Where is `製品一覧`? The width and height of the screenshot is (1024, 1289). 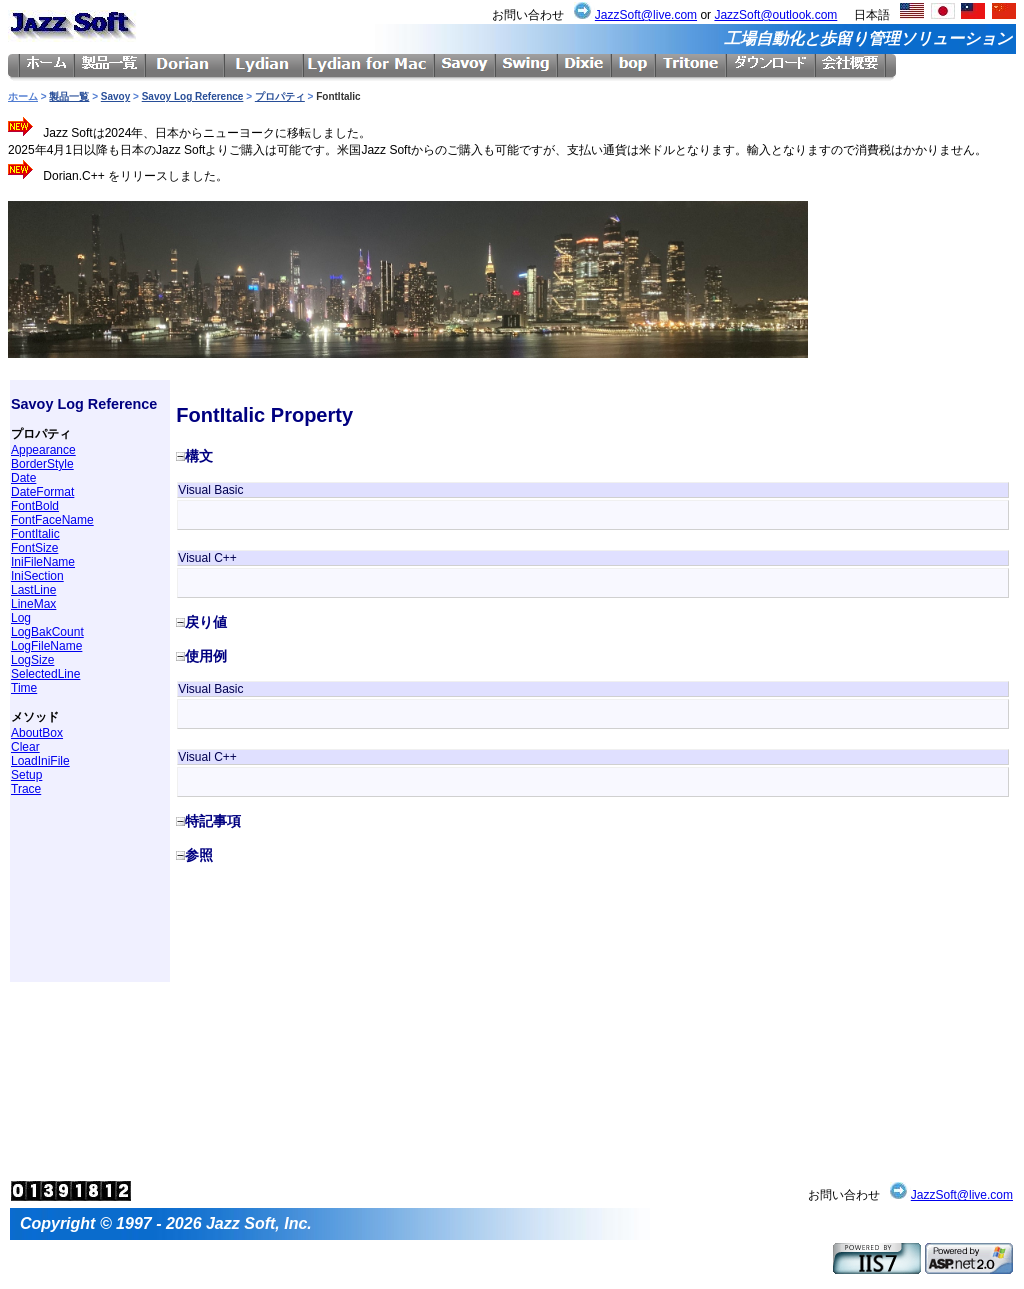 製品一覧 is located at coordinates (69, 96).